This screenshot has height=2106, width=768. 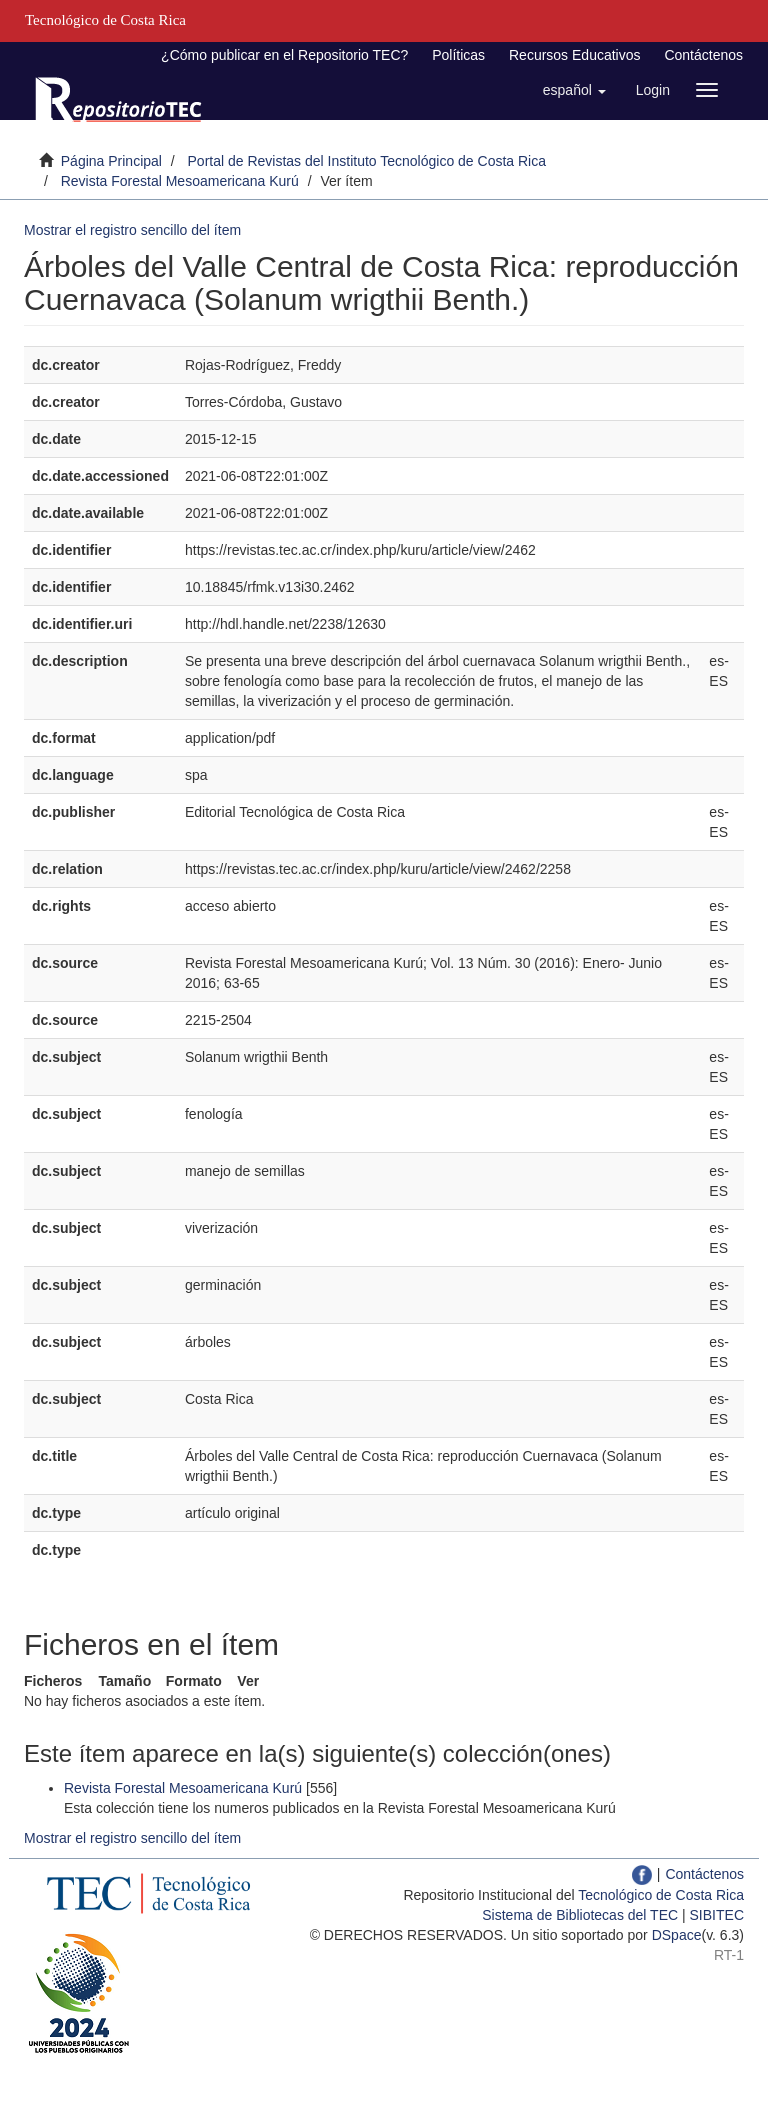 What do you see at coordinates (580, 1915) in the screenshot?
I see `Sistema de Bibliotecas del TEC` at bounding box center [580, 1915].